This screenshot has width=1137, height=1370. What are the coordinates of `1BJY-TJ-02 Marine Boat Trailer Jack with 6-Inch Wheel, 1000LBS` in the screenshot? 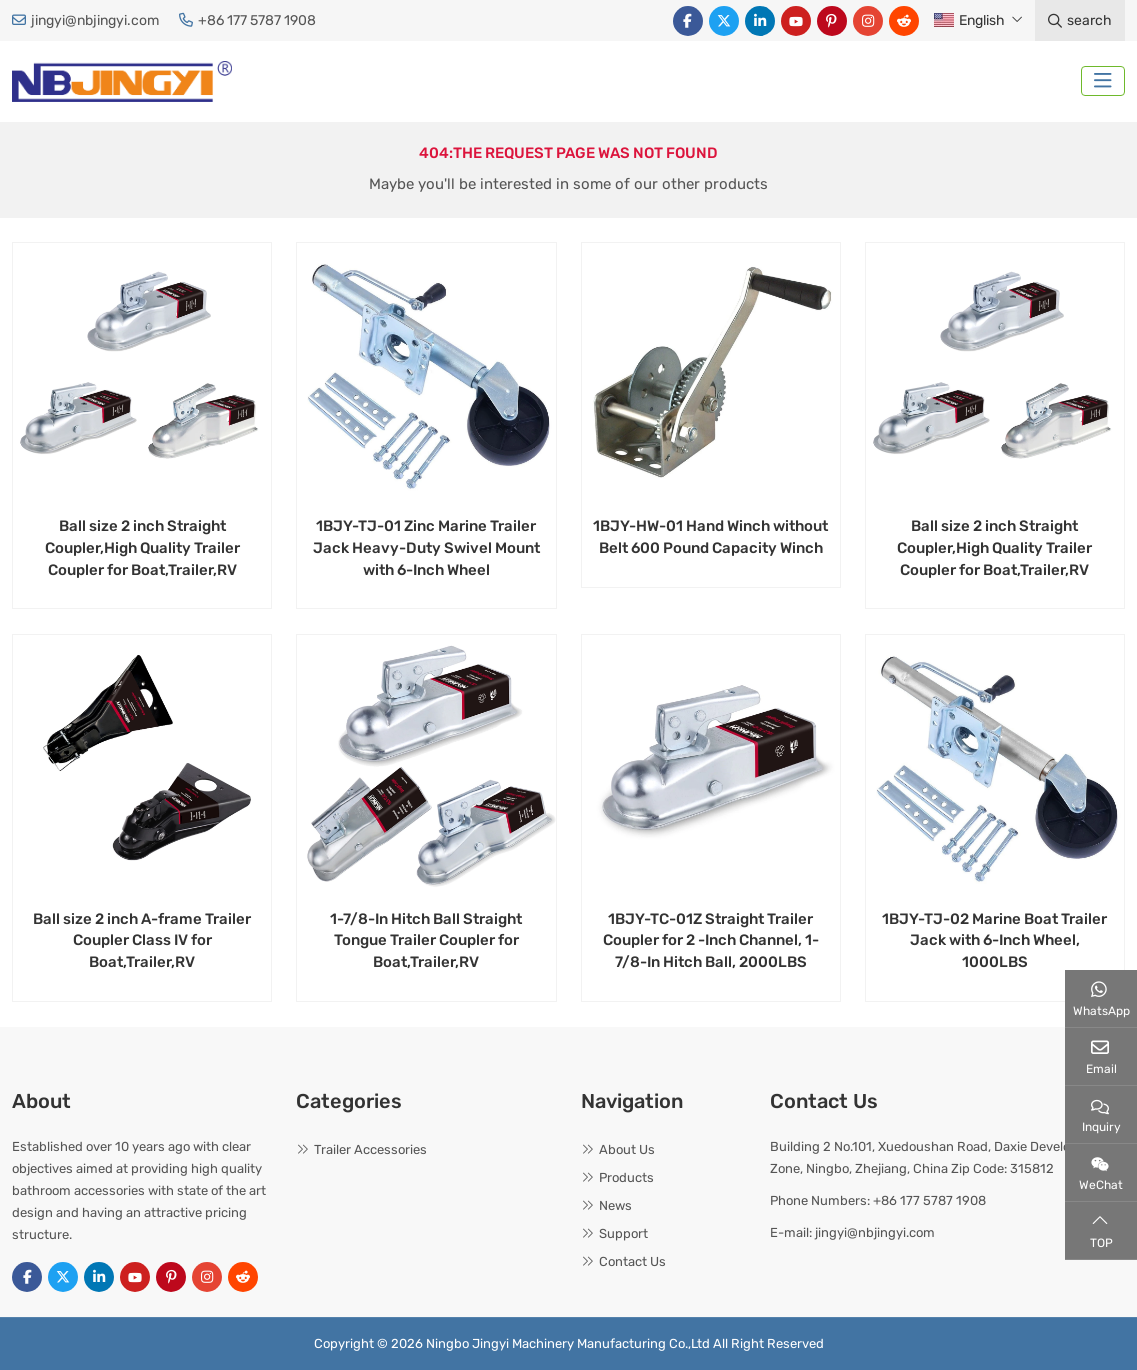 It's located at (994, 941).